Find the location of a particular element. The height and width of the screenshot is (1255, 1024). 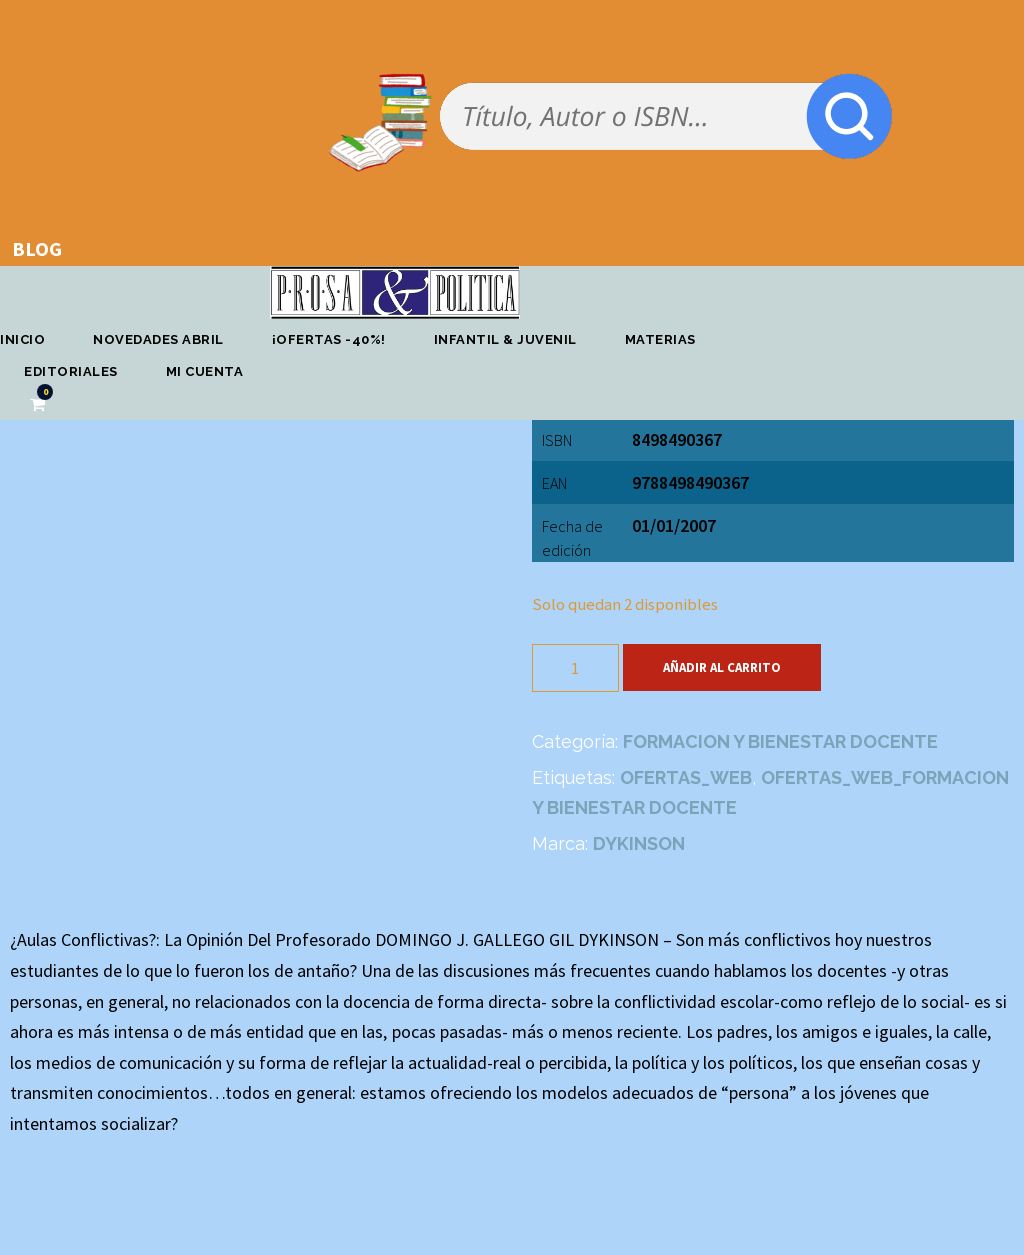

Mi cuenta is located at coordinates (205, 371).